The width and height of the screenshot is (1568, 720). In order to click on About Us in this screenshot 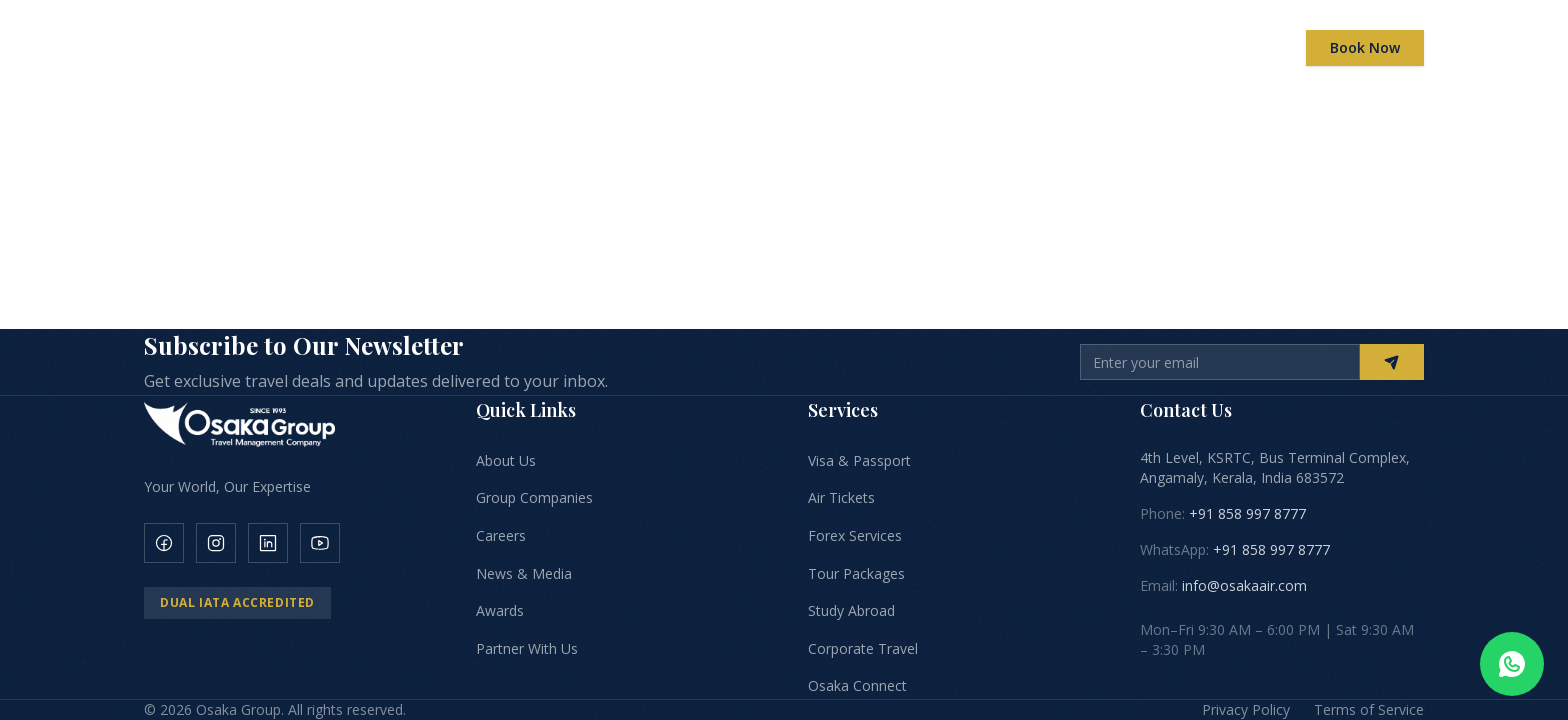, I will do `click(506, 460)`.